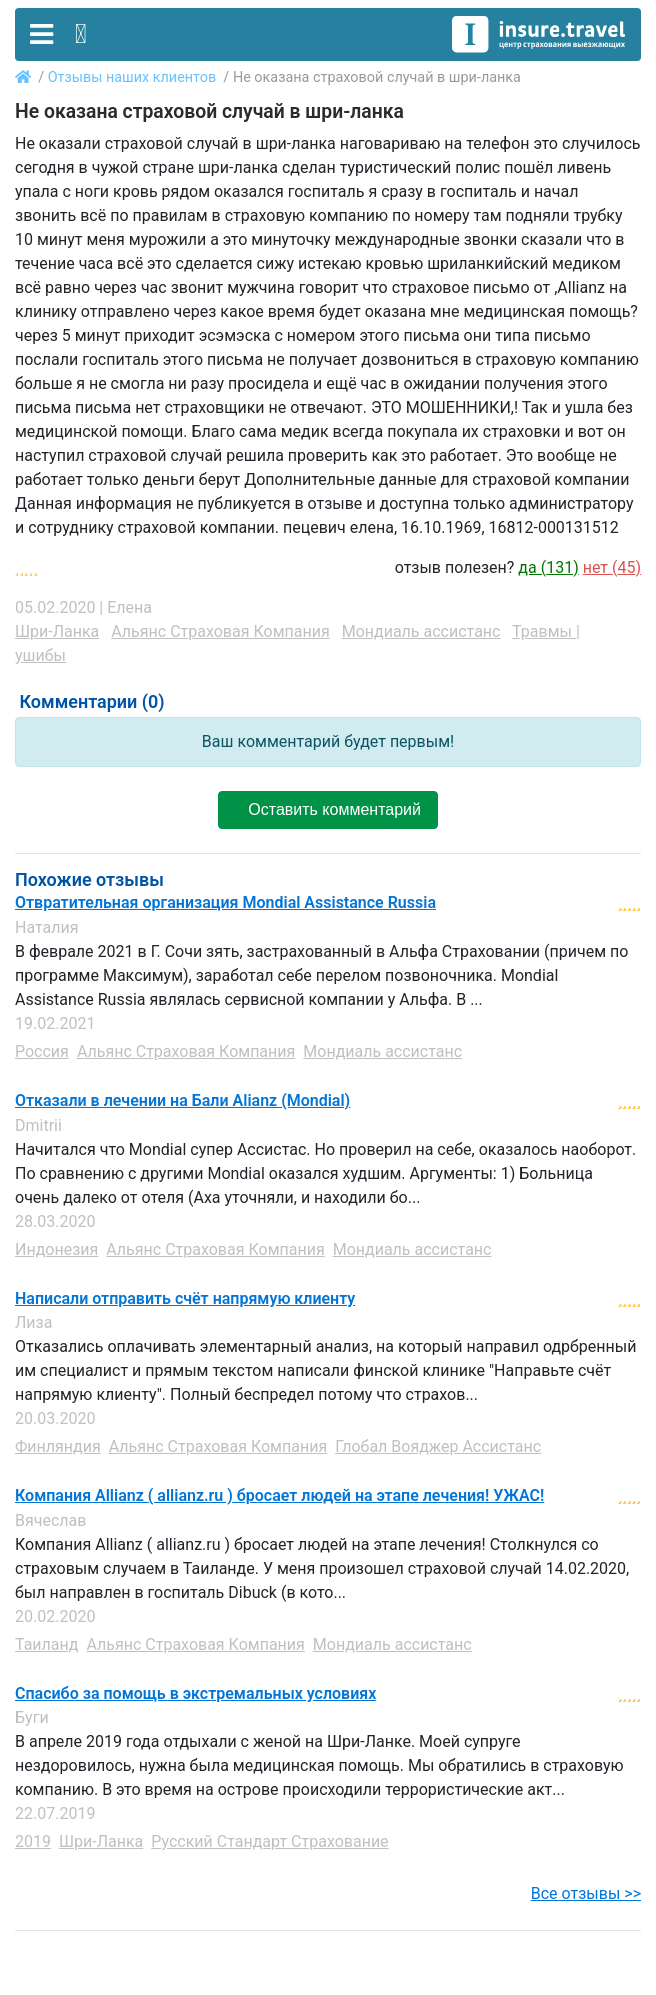 The image size is (656, 1995). I want to click on Отказали в лечении на Бали Alianz (Mondial), so click(182, 1101).